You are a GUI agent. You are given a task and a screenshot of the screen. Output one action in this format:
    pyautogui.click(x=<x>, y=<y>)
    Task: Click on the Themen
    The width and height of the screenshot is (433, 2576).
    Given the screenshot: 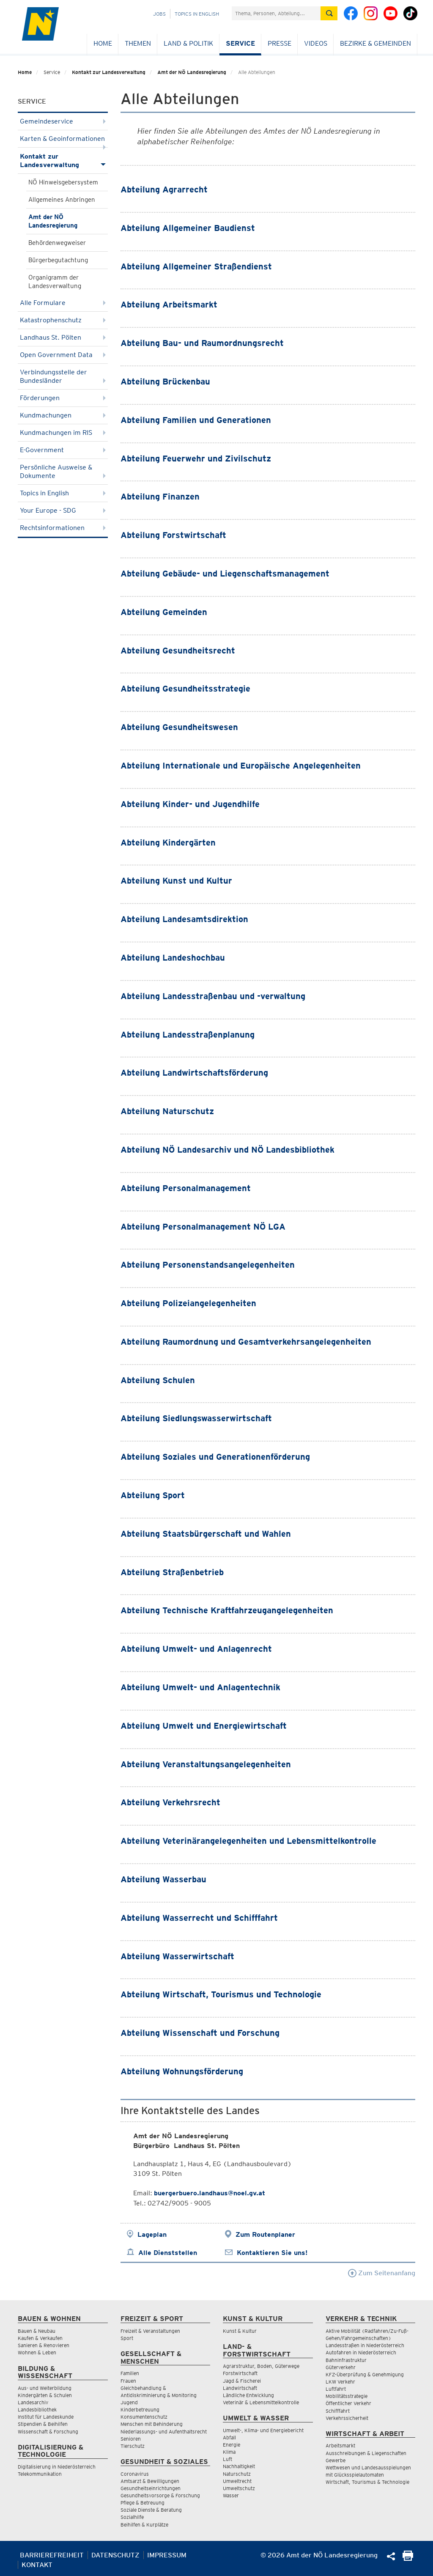 What is the action you would take?
    pyautogui.click(x=138, y=43)
    